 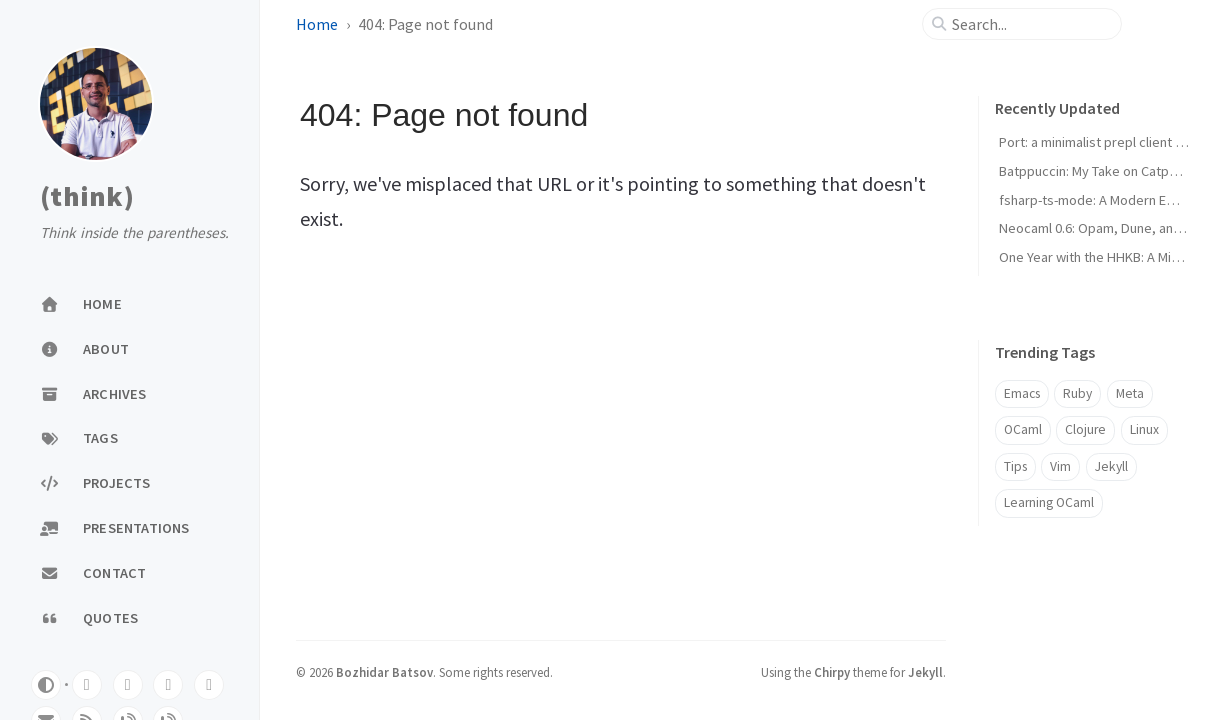 I want to click on Chirpy, so click(x=832, y=672).